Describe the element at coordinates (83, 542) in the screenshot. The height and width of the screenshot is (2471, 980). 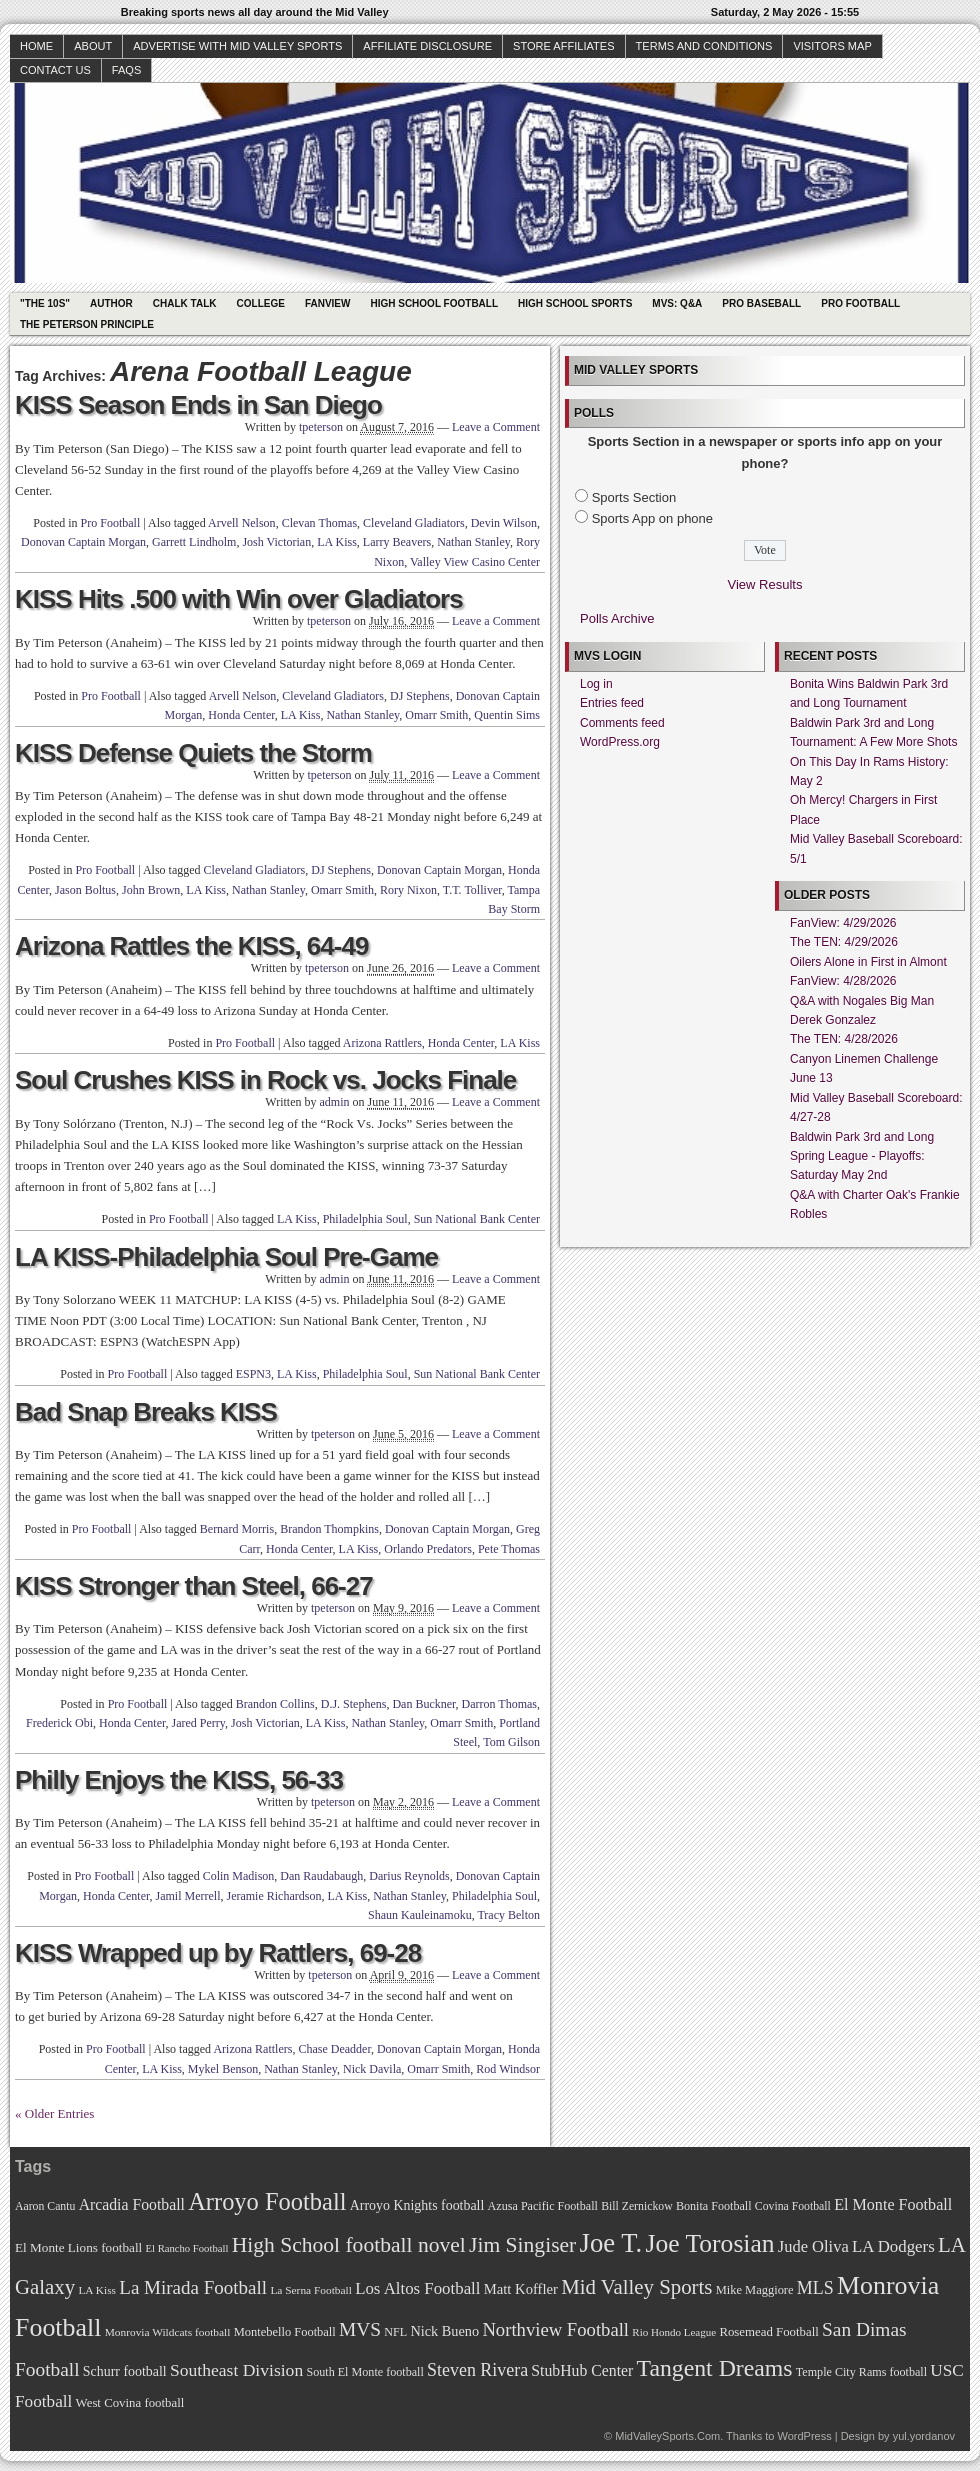
I see `Donovan Captain Morgan` at that location.